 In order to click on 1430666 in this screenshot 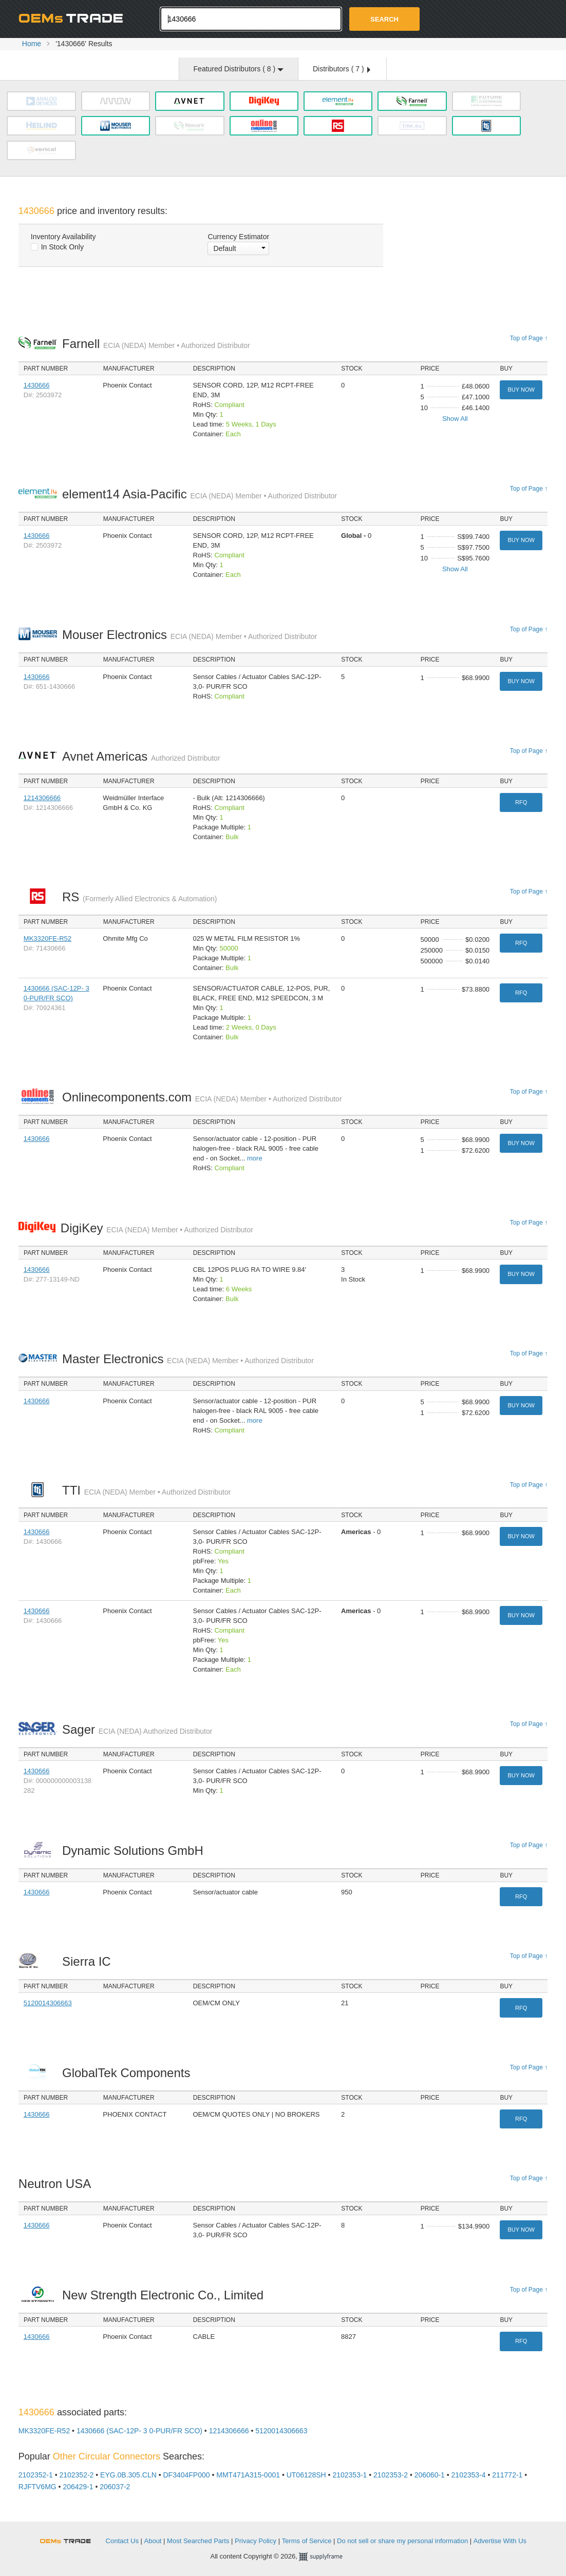, I will do `click(37, 385)`.